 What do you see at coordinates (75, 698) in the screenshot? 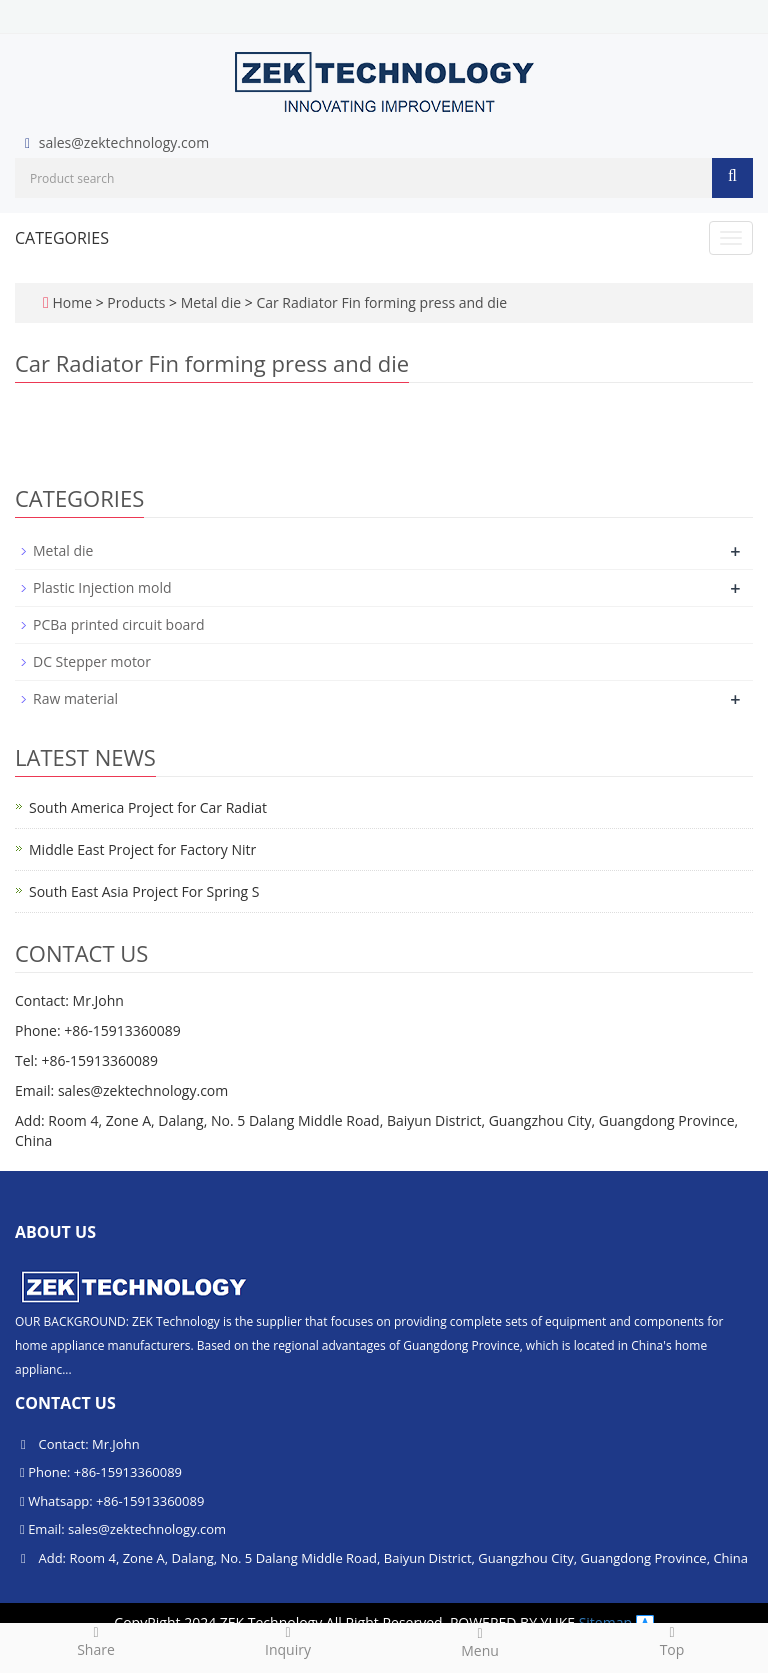
I see `Raw material` at bounding box center [75, 698].